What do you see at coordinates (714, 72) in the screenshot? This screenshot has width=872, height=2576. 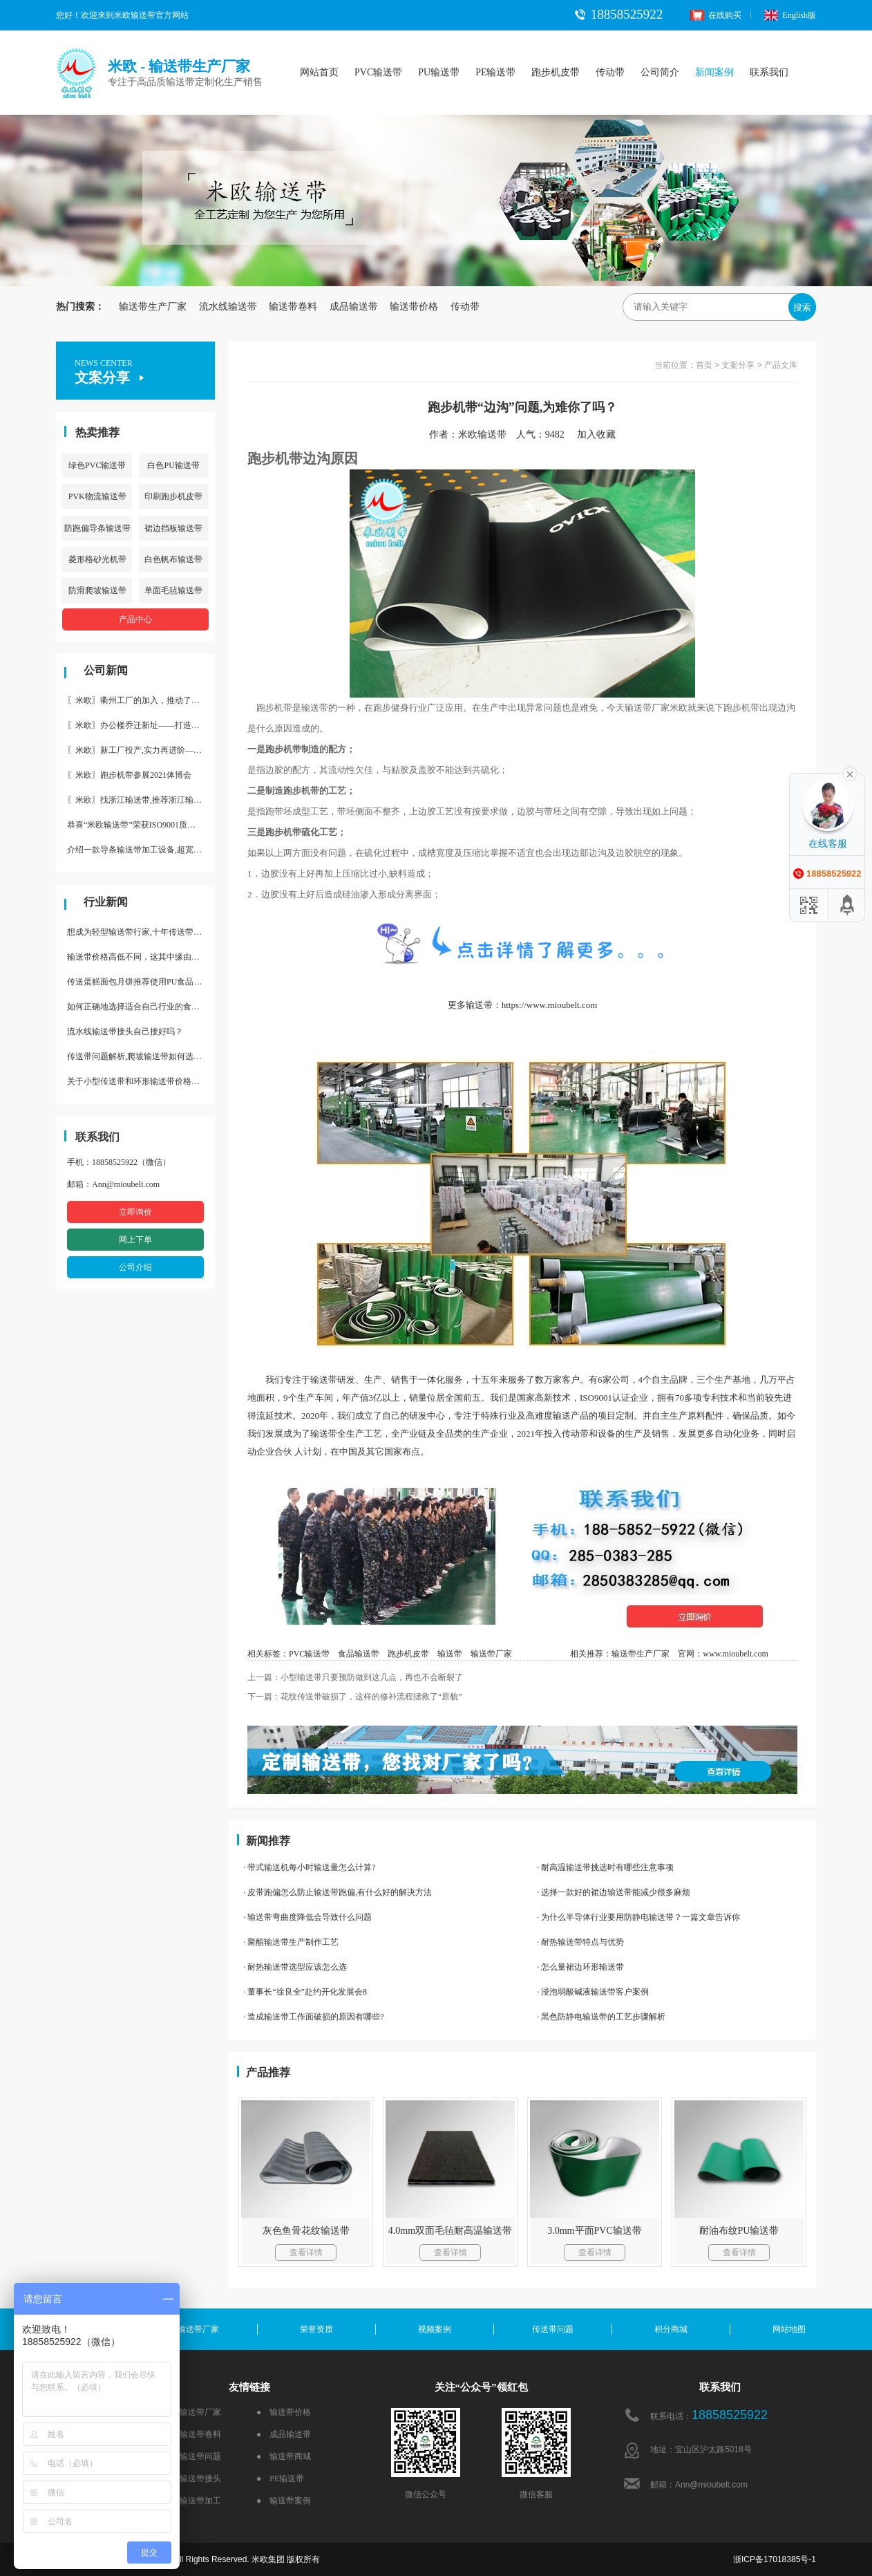 I see `新闻案例` at bounding box center [714, 72].